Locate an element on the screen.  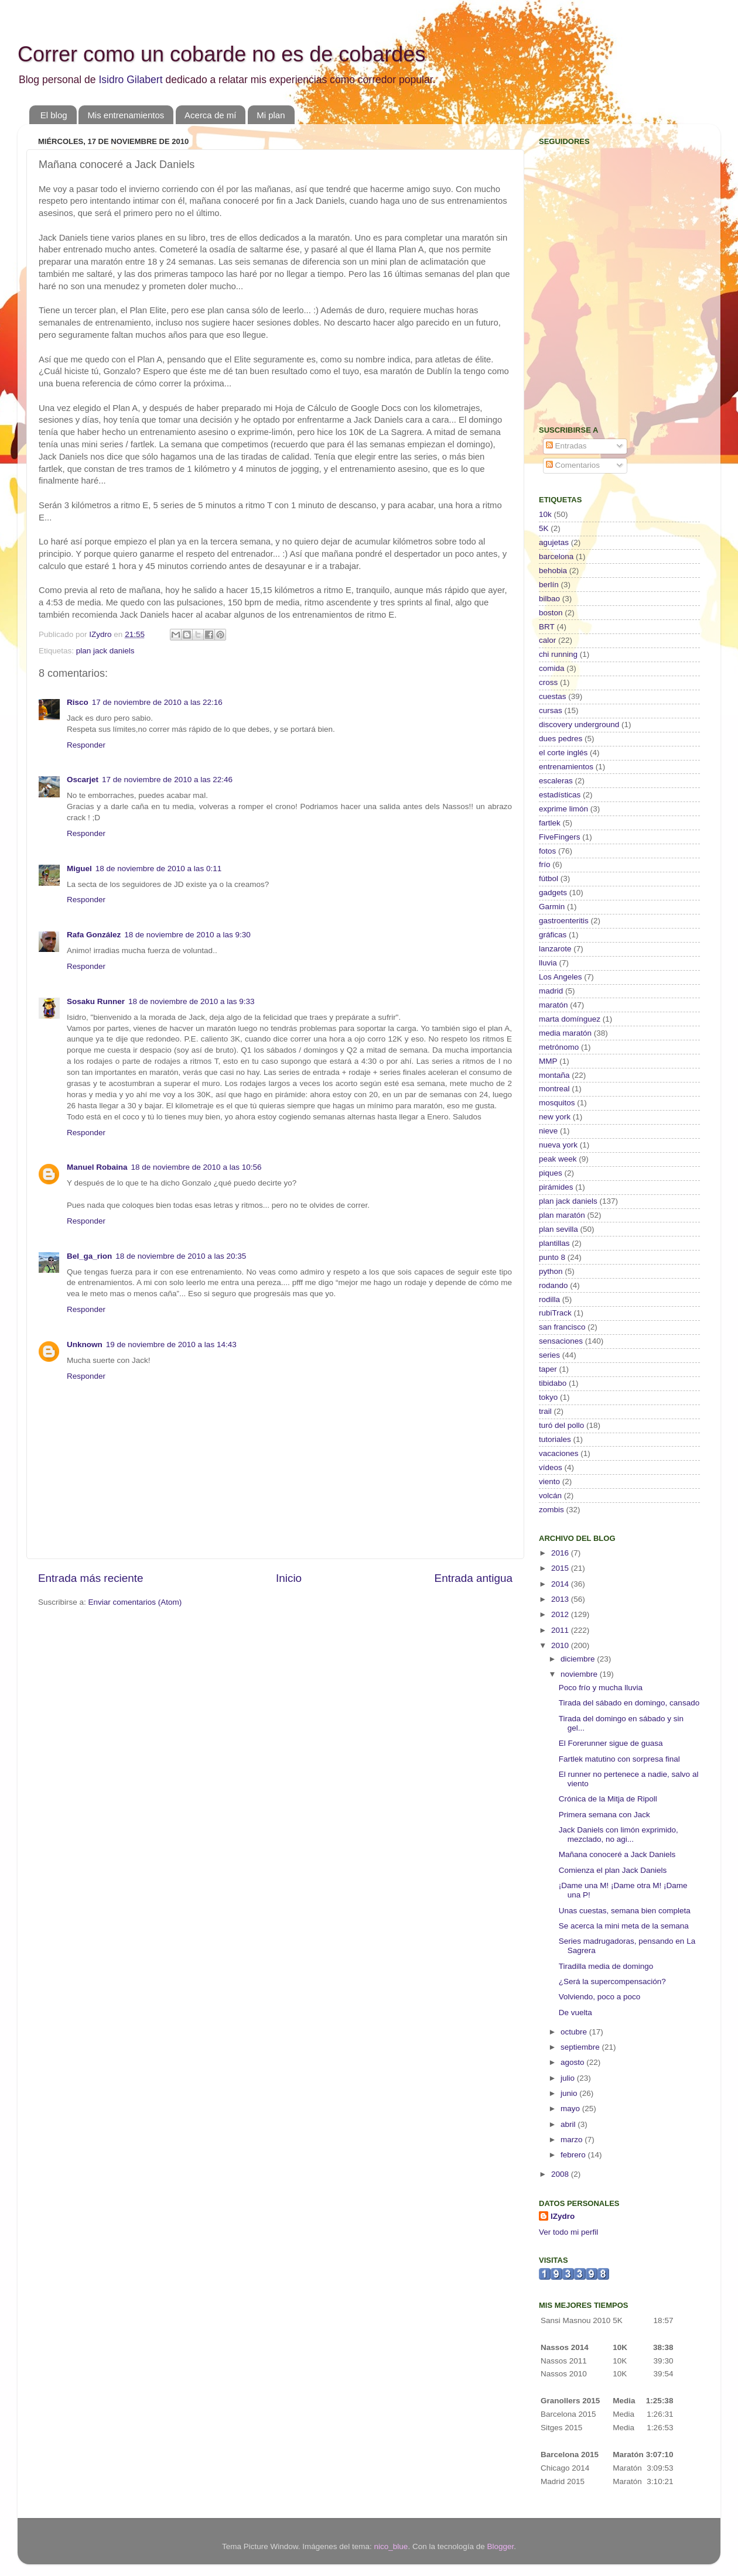
Los Angeles is located at coordinates (560, 976).